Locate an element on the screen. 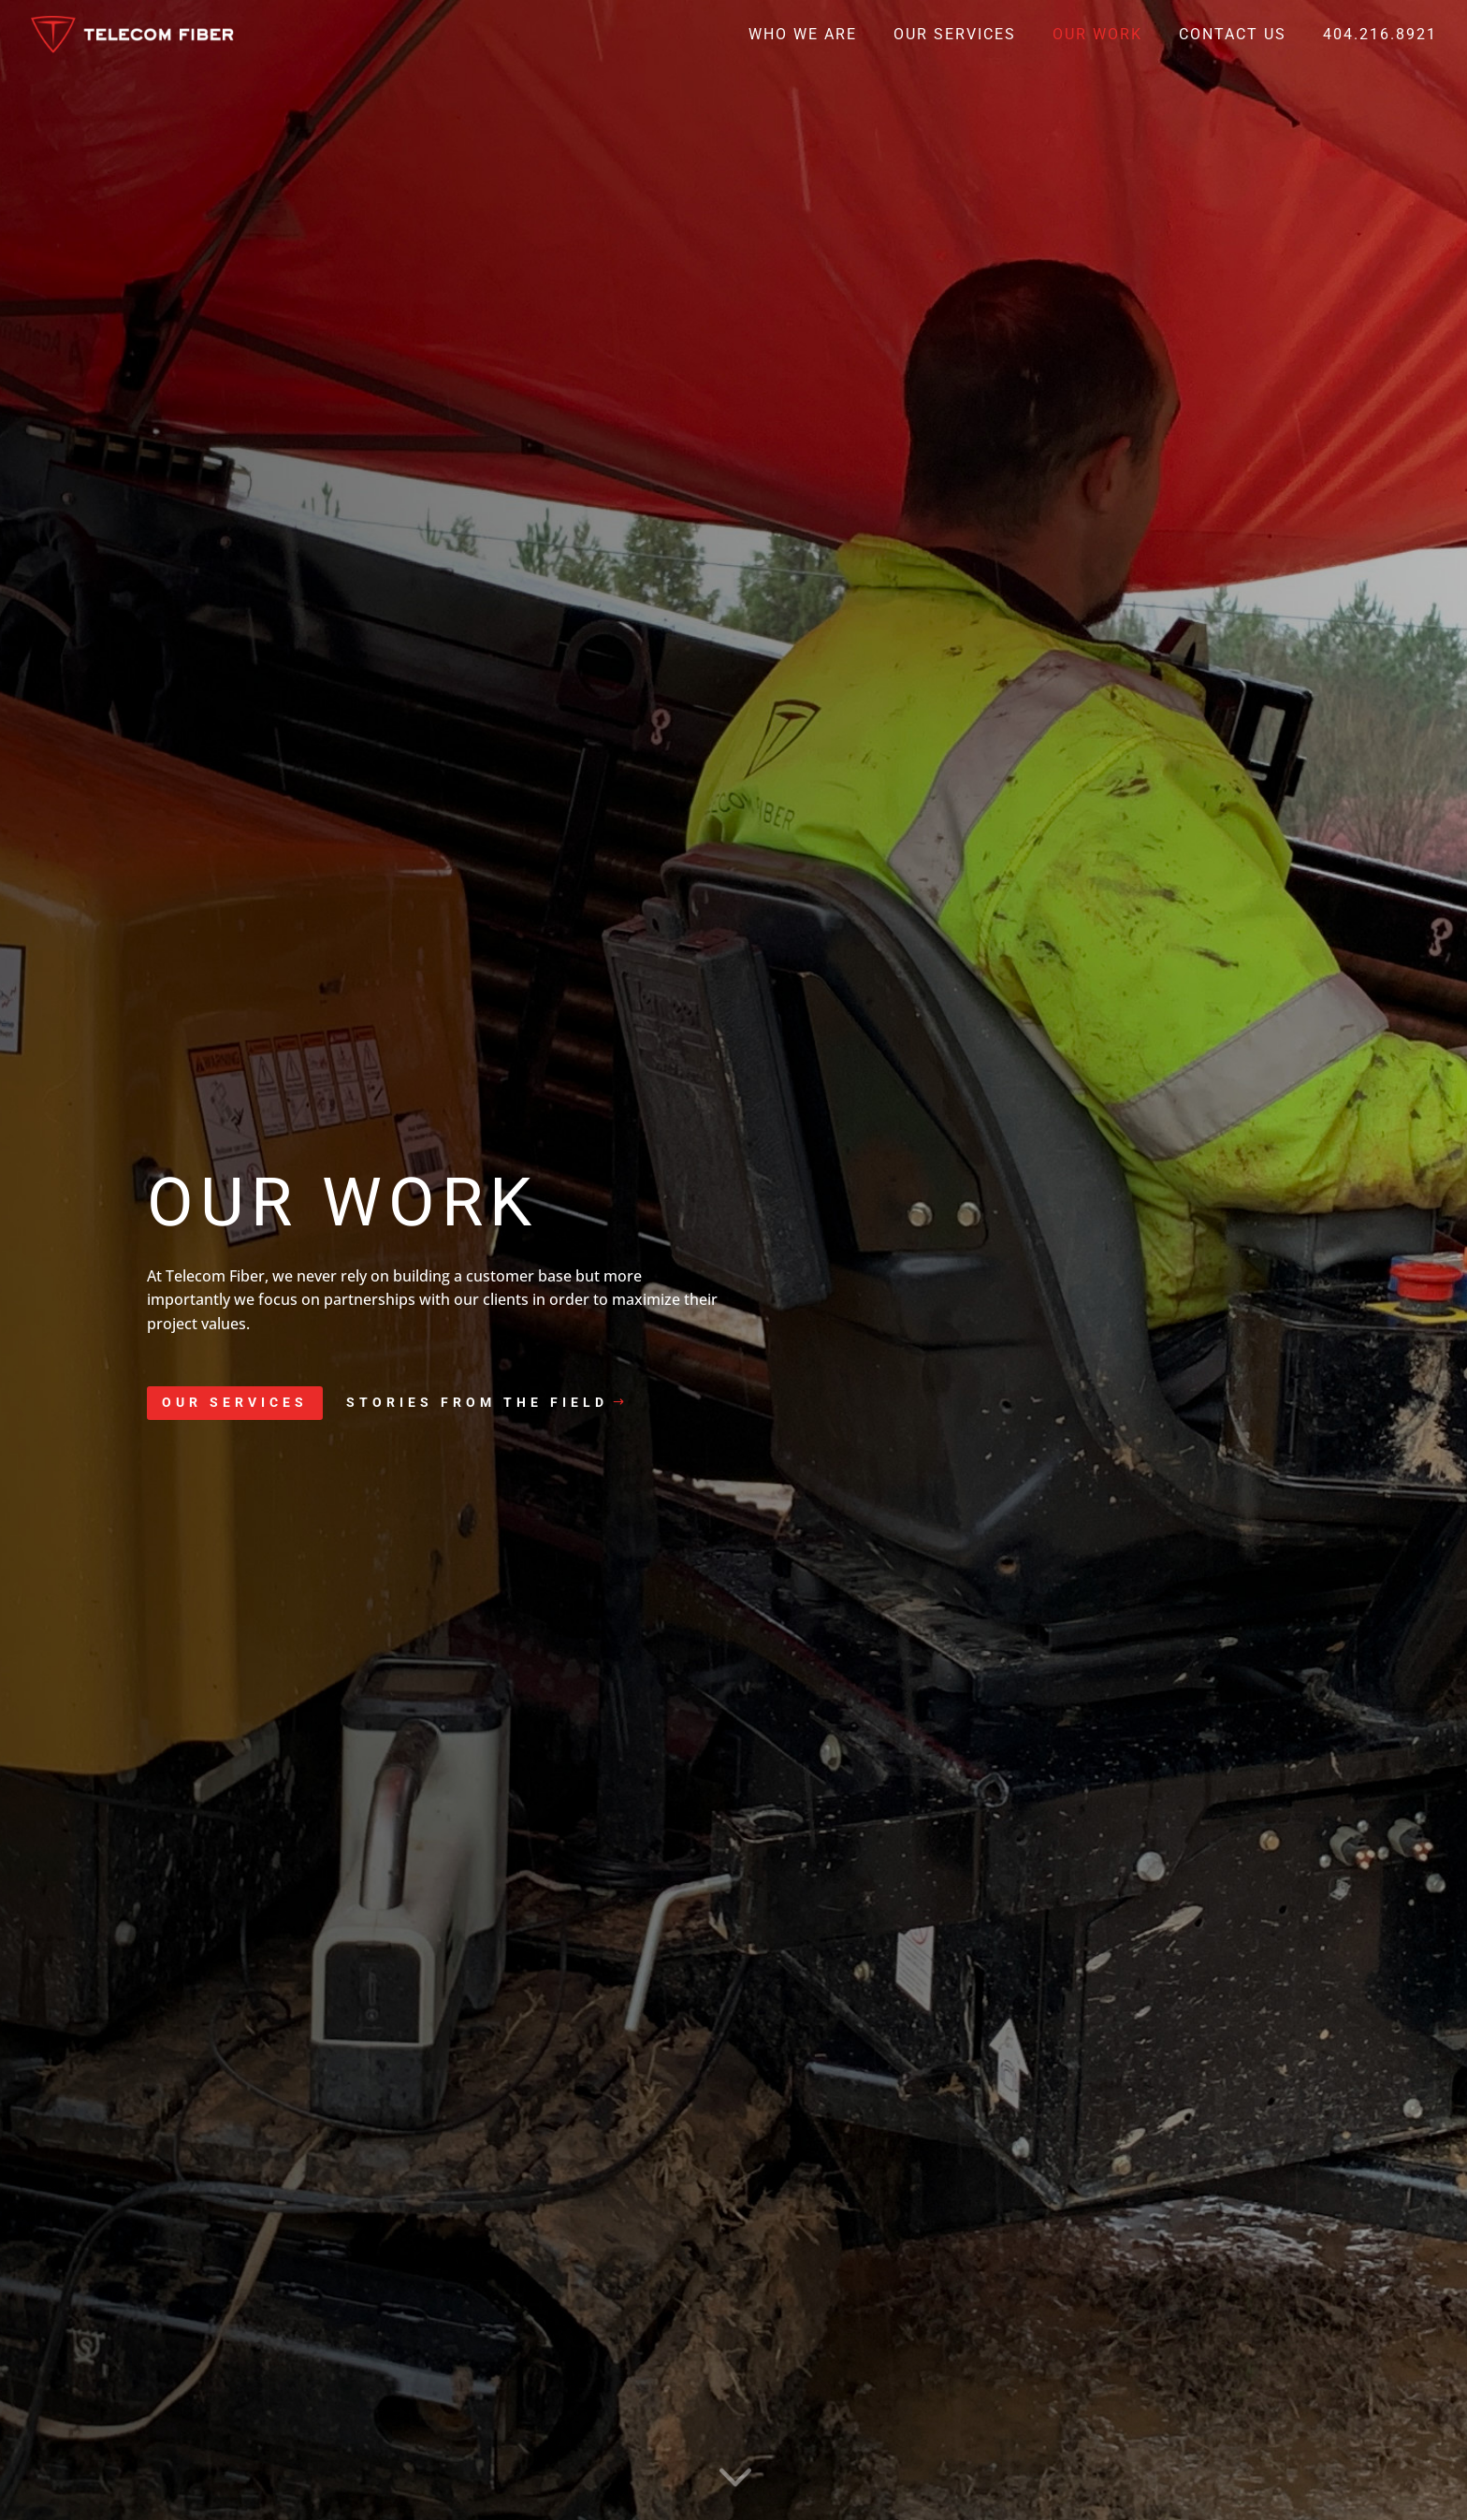 The image size is (1467, 2520). Who We Are is located at coordinates (802, 35).